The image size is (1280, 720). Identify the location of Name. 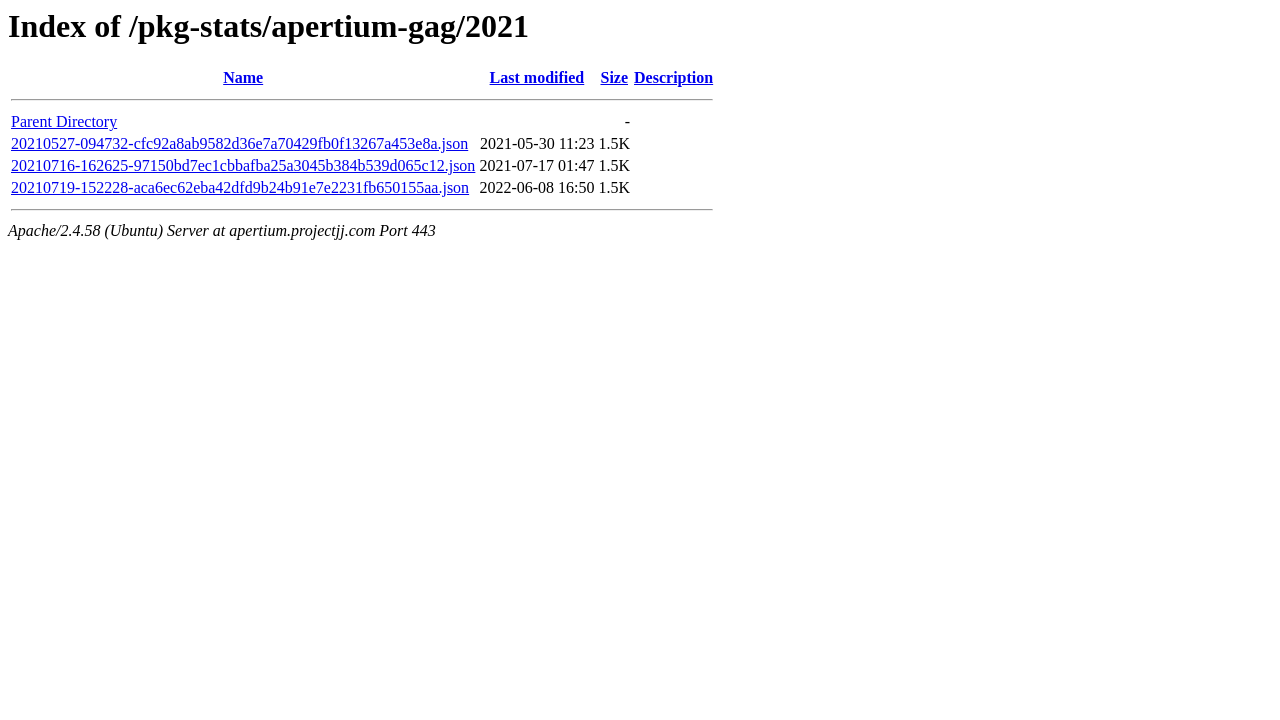
(243, 77).